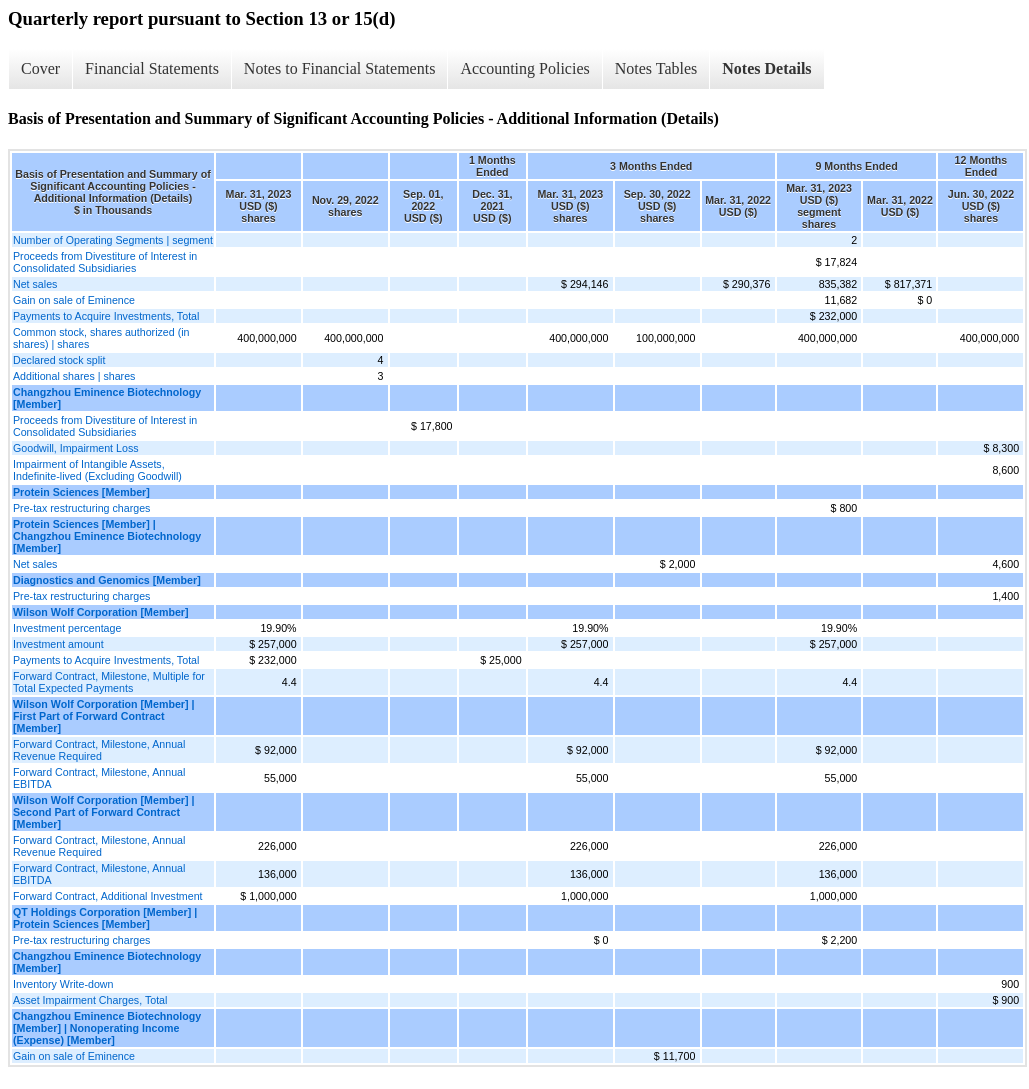 Image resolution: width=1029 pixels, height=1089 pixels. What do you see at coordinates (107, 398) in the screenshot?
I see `Changzhou Eminence Biotechnology [Member]` at bounding box center [107, 398].